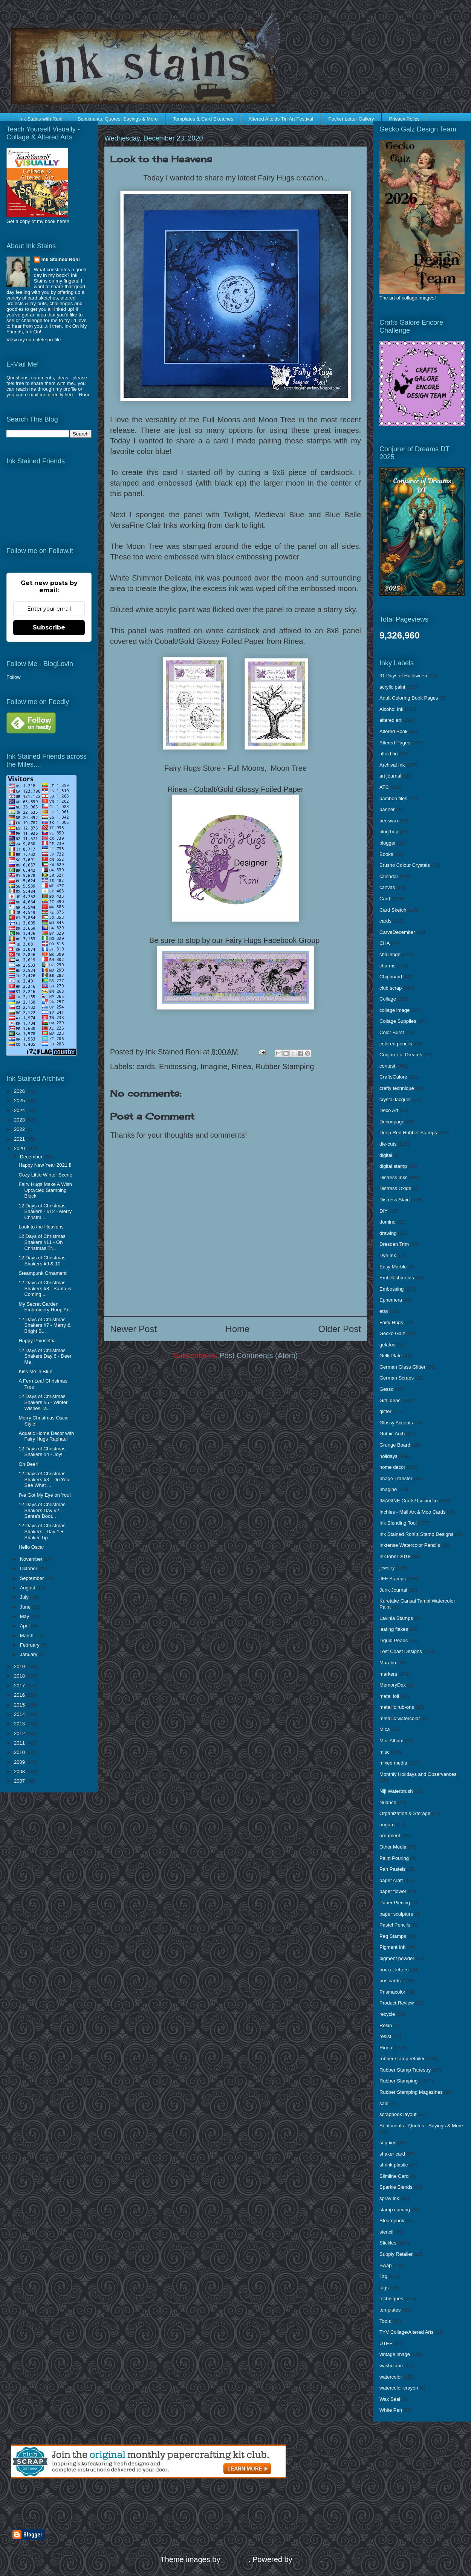  Describe the element at coordinates (385, 1155) in the screenshot. I see `digital` at that location.